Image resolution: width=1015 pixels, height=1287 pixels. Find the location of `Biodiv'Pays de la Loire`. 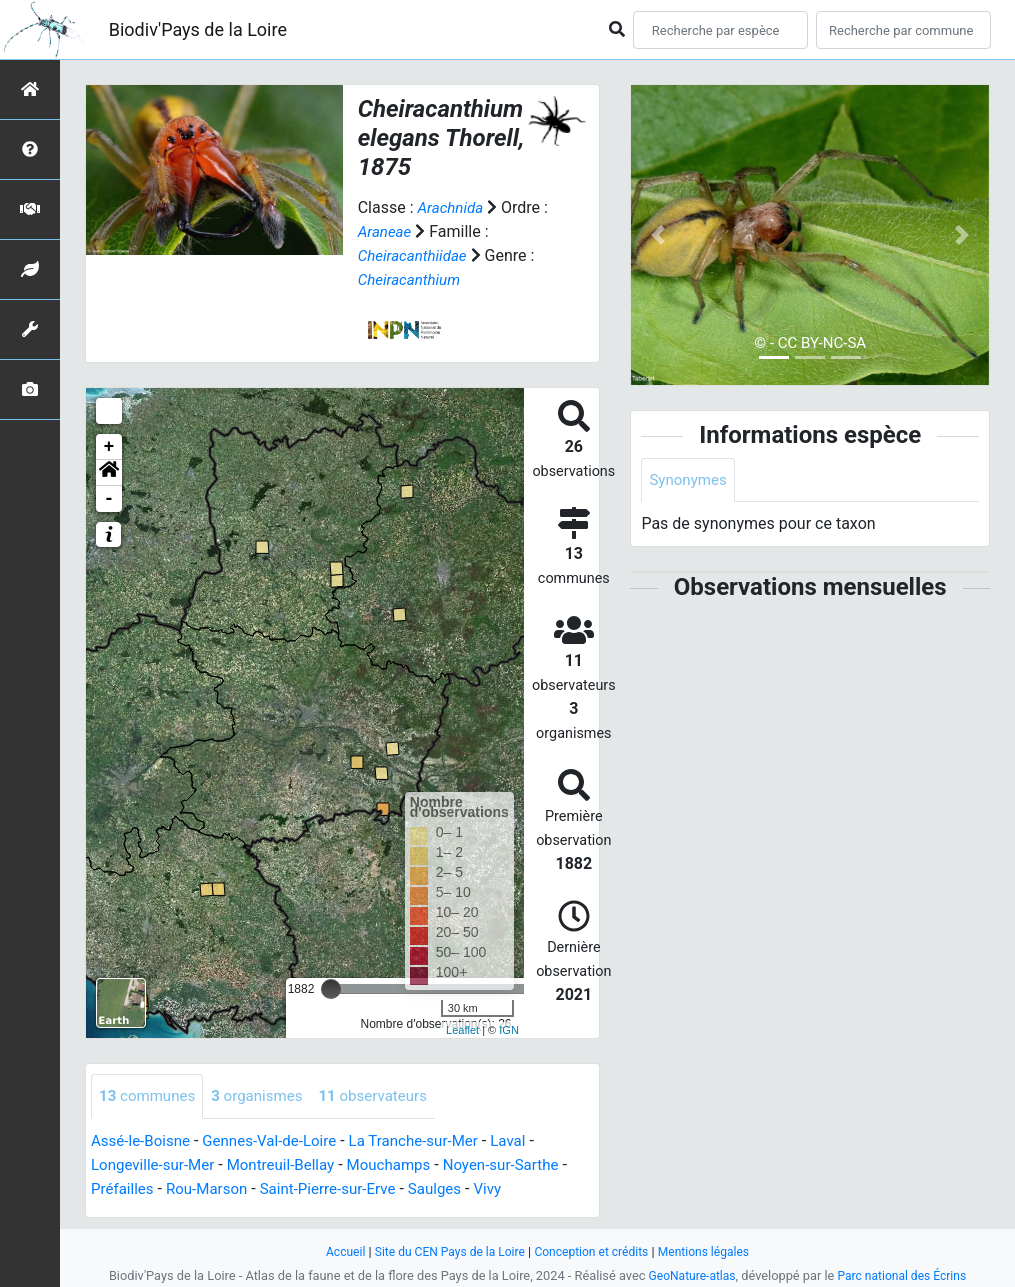

Biodiv'Pays de la Loire is located at coordinates (198, 29).